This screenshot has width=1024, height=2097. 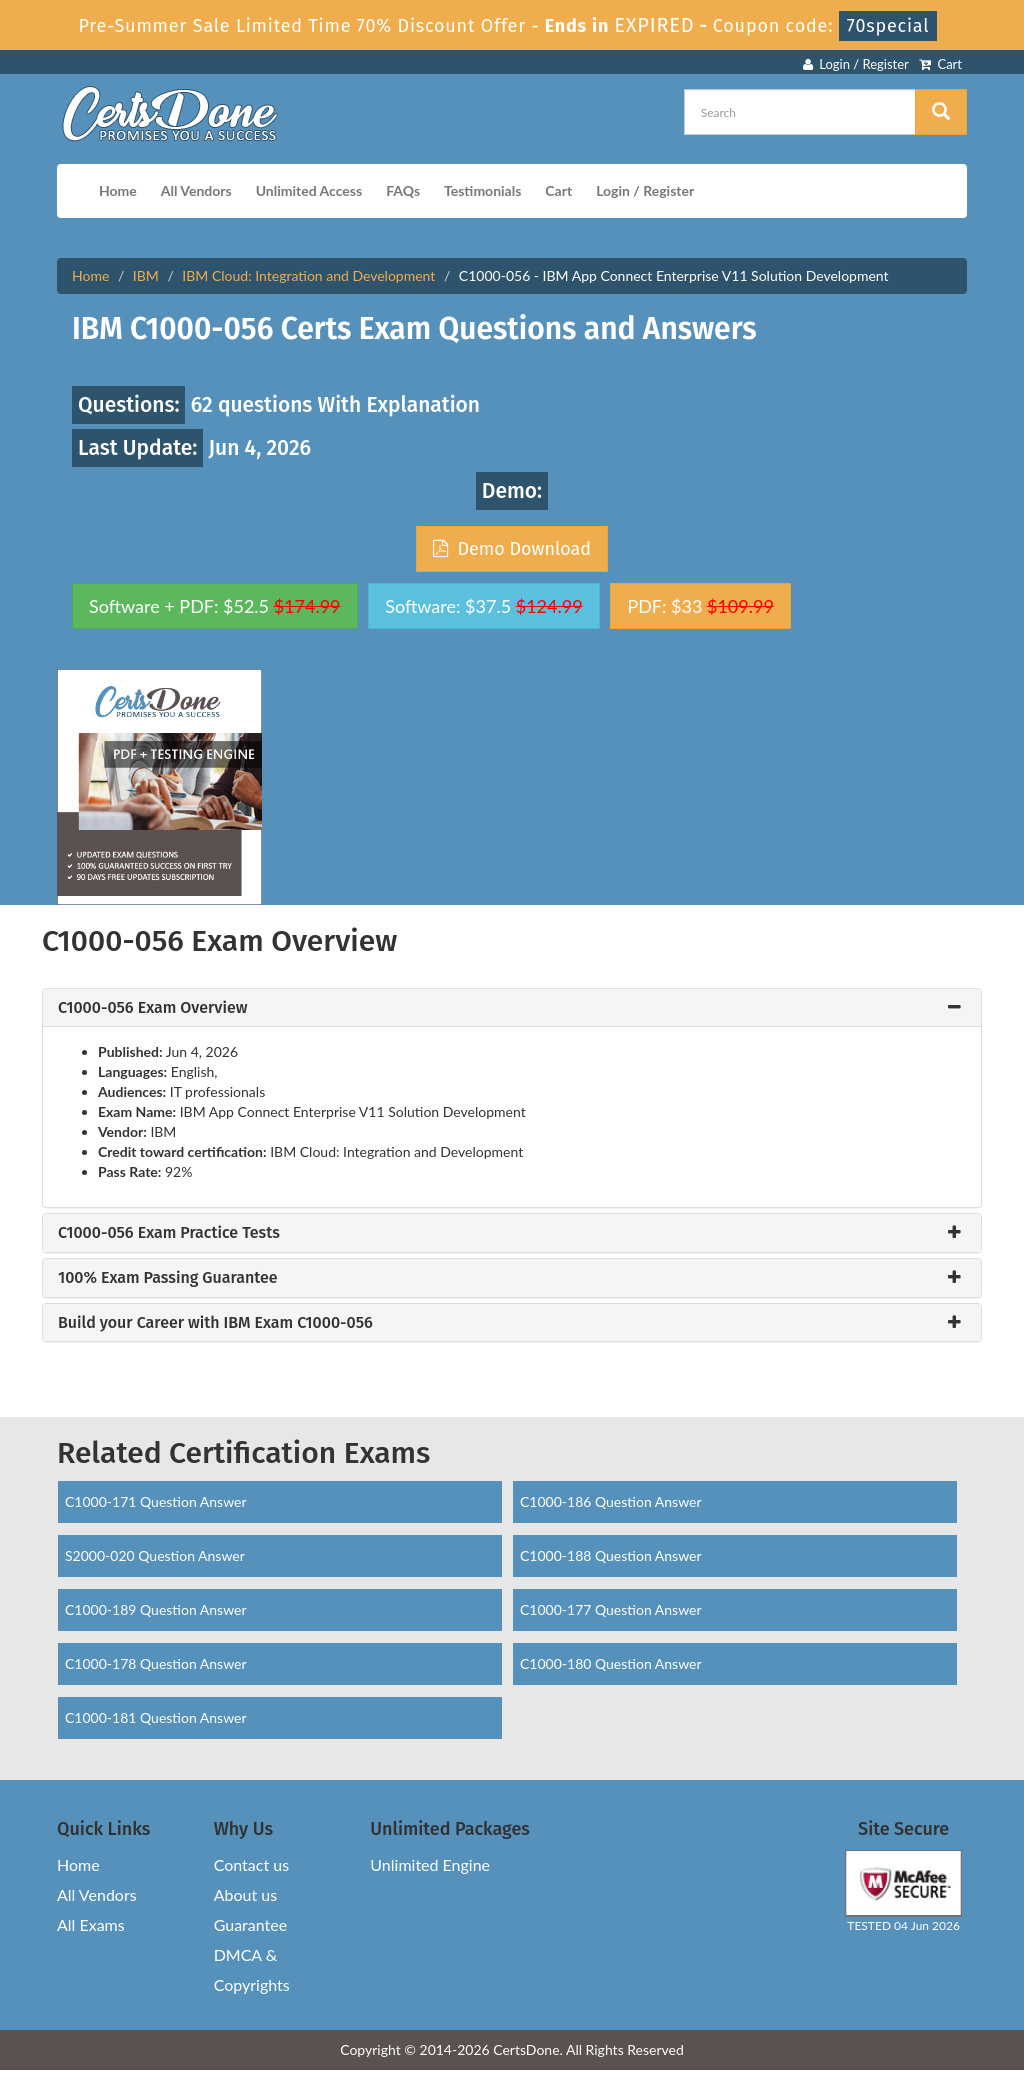 I want to click on C1000-188 Question Answer, so click(x=611, y=1555).